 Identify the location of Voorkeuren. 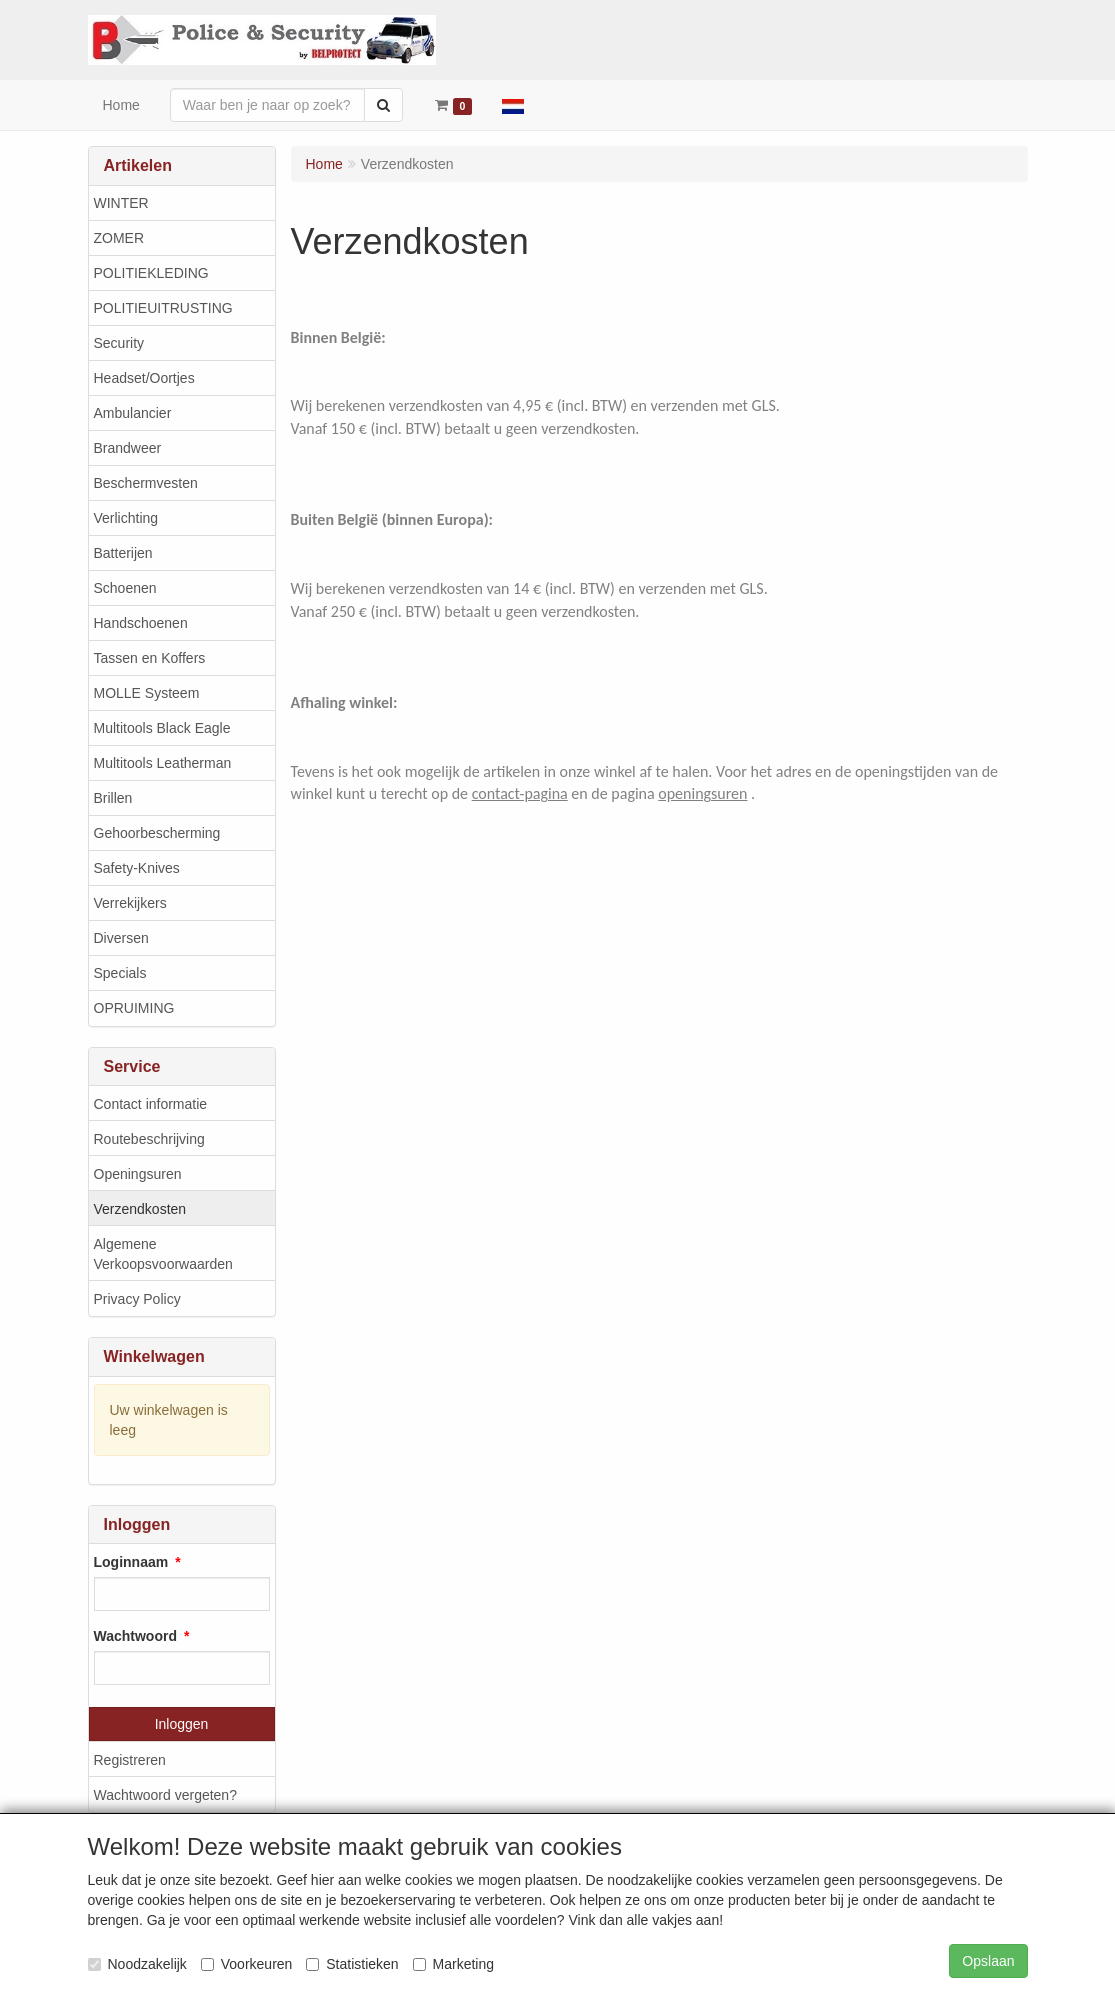
(247, 1964).